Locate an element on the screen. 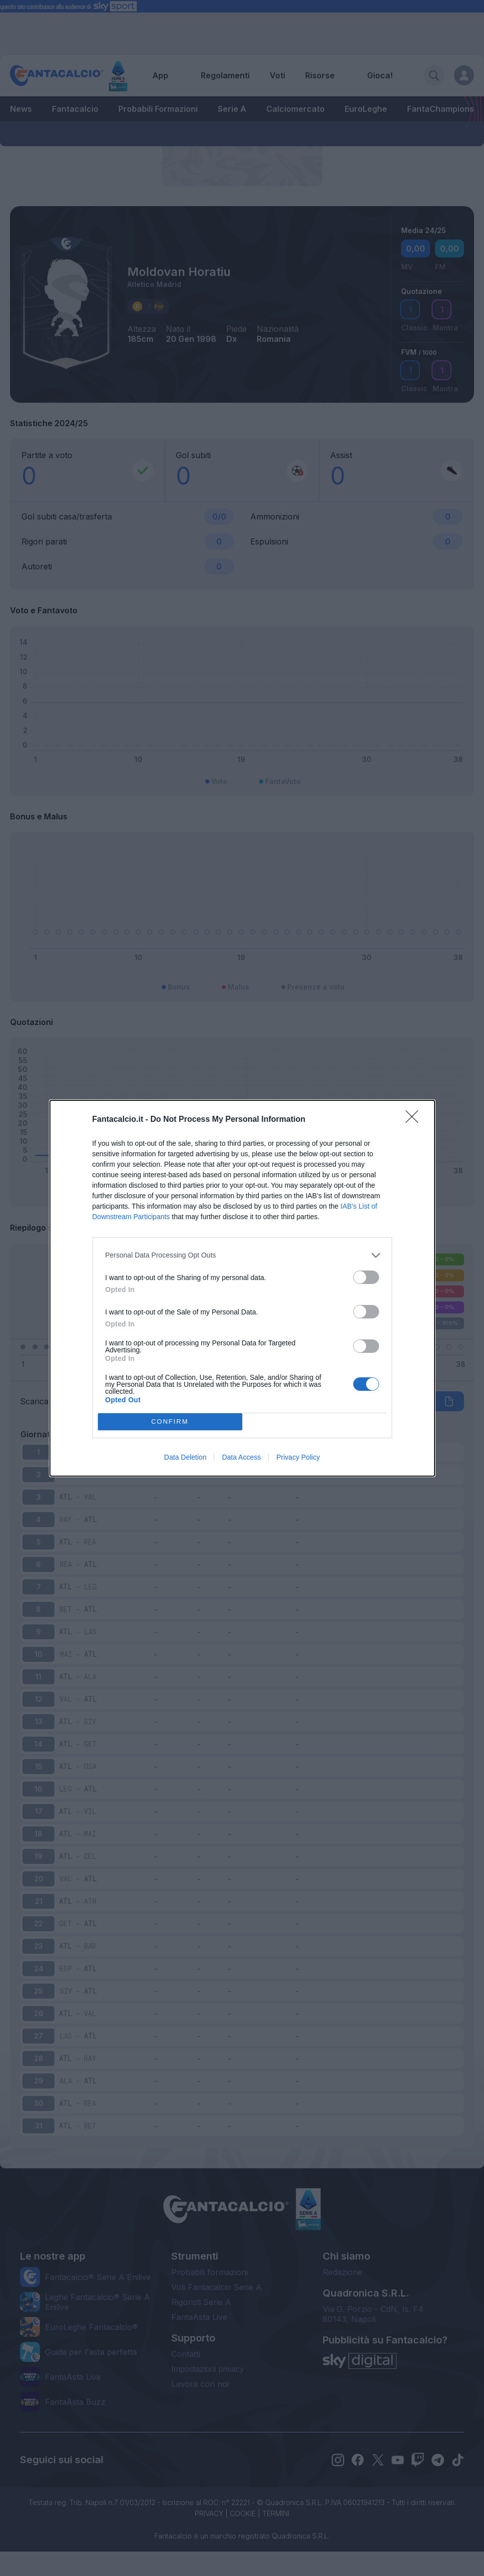 The image size is (484, 2576). Data Deletion is located at coordinates (185, 1457).